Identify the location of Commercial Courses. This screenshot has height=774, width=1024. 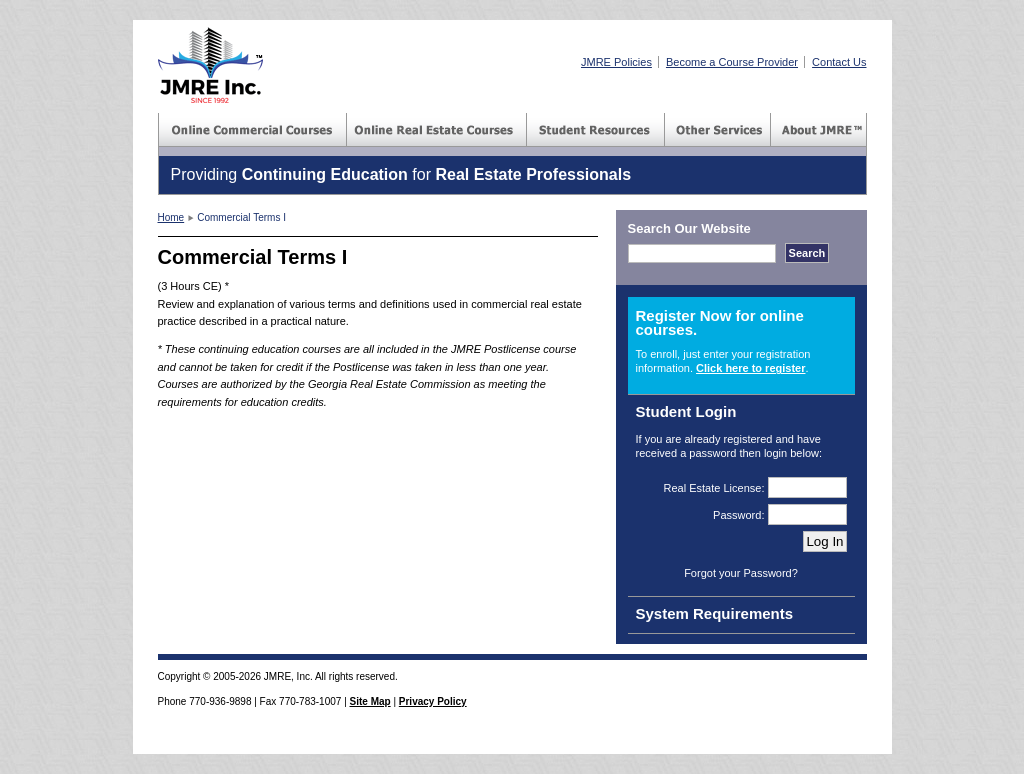
(253, 129).